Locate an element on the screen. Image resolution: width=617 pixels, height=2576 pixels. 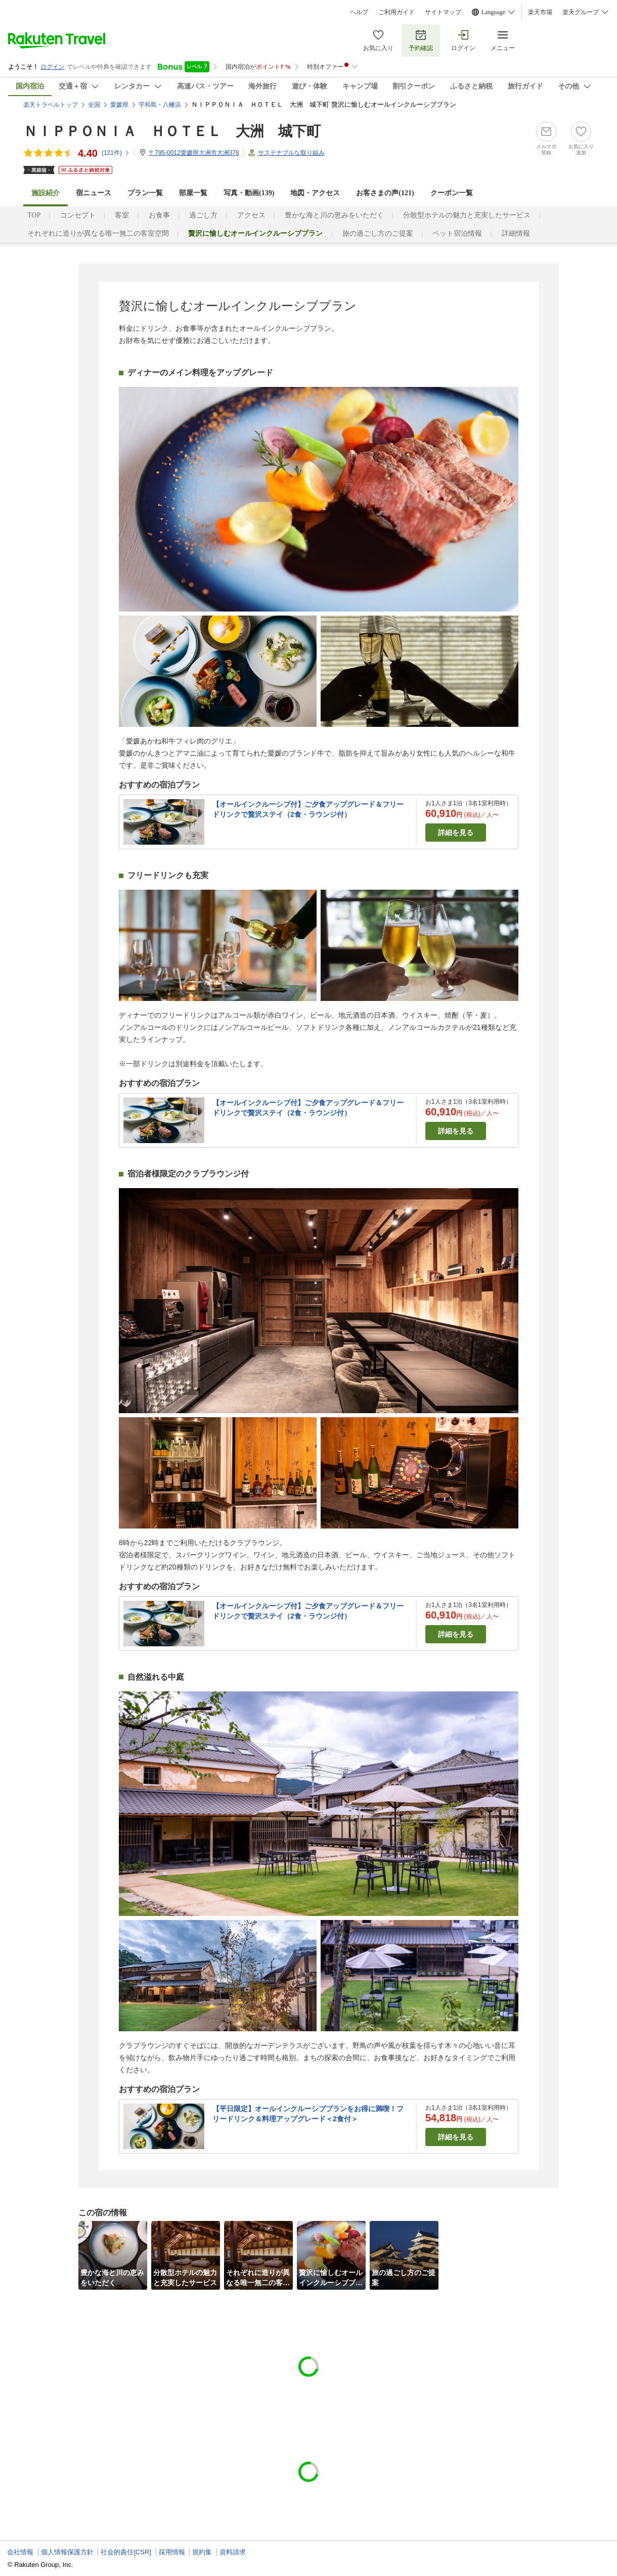
詳細情報 is located at coordinates (516, 233).